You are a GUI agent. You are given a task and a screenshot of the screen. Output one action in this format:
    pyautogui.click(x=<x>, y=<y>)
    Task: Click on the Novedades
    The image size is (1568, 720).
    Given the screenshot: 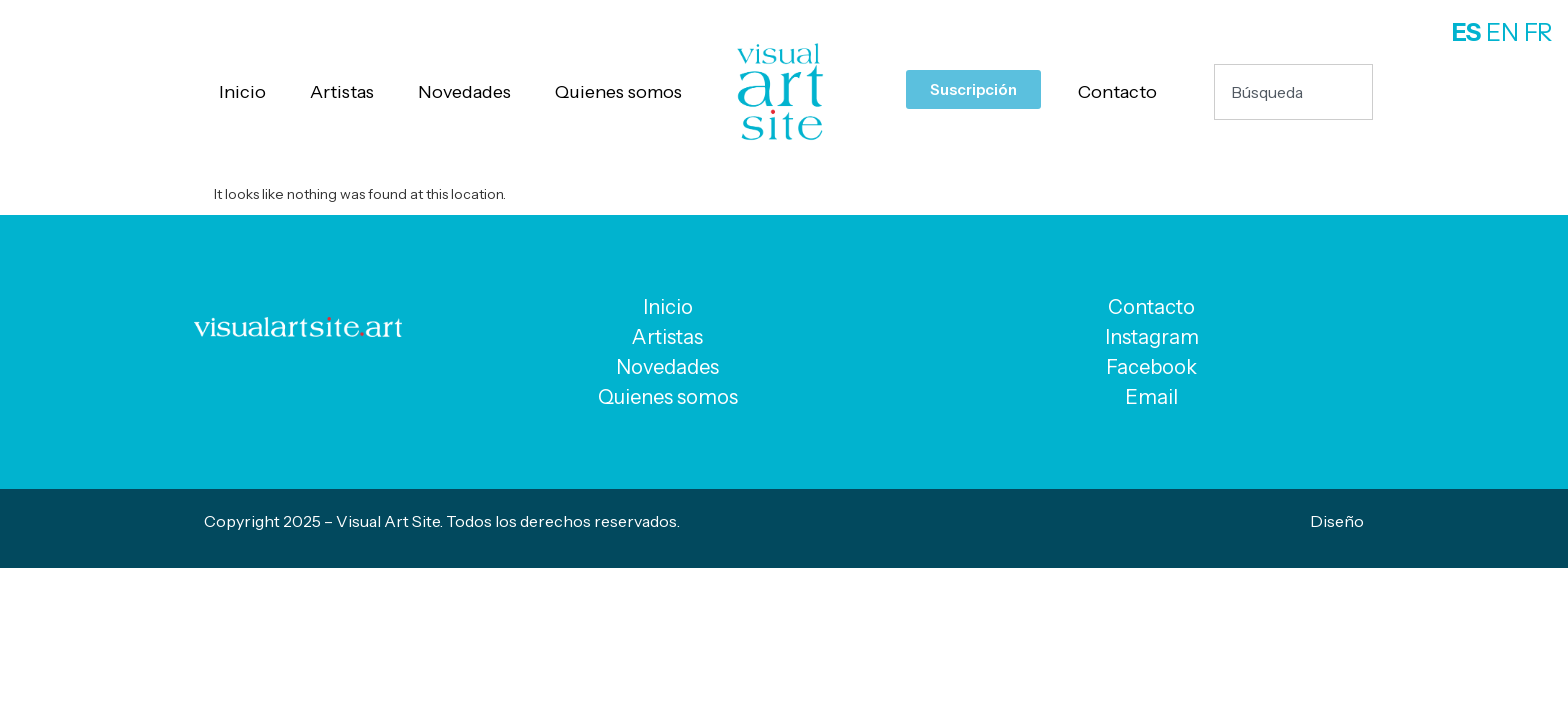 What is the action you would take?
    pyautogui.click(x=464, y=92)
    